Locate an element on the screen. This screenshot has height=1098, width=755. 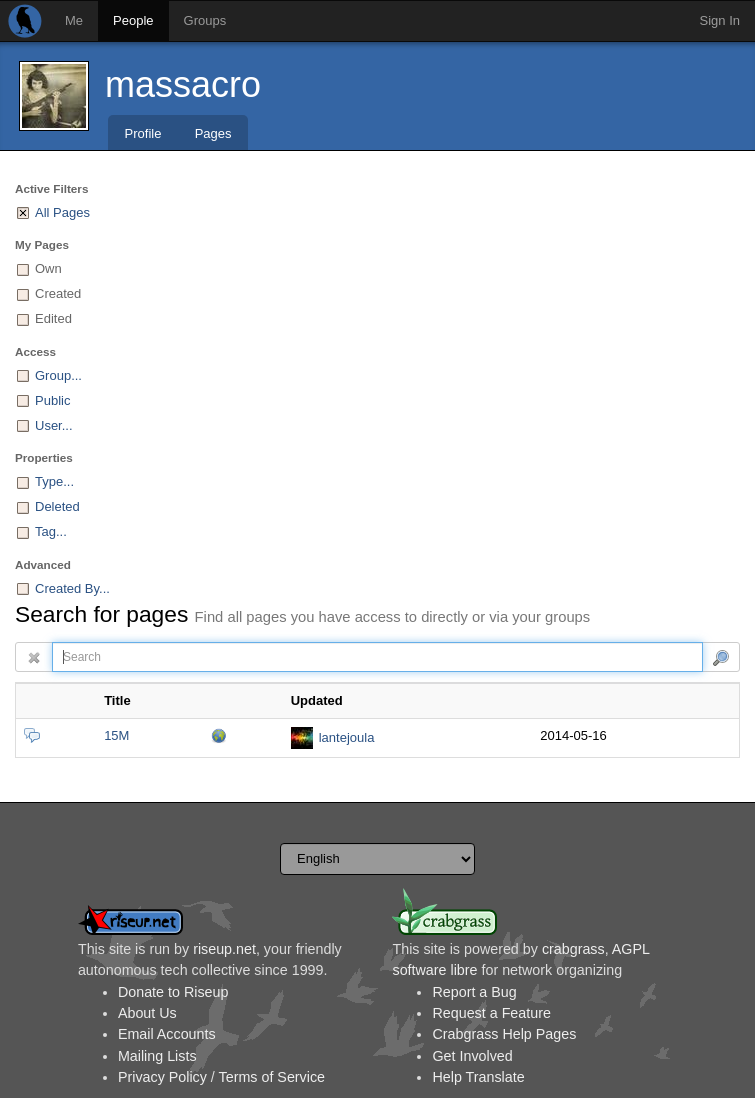
Email Accounts is located at coordinates (167, 1034).